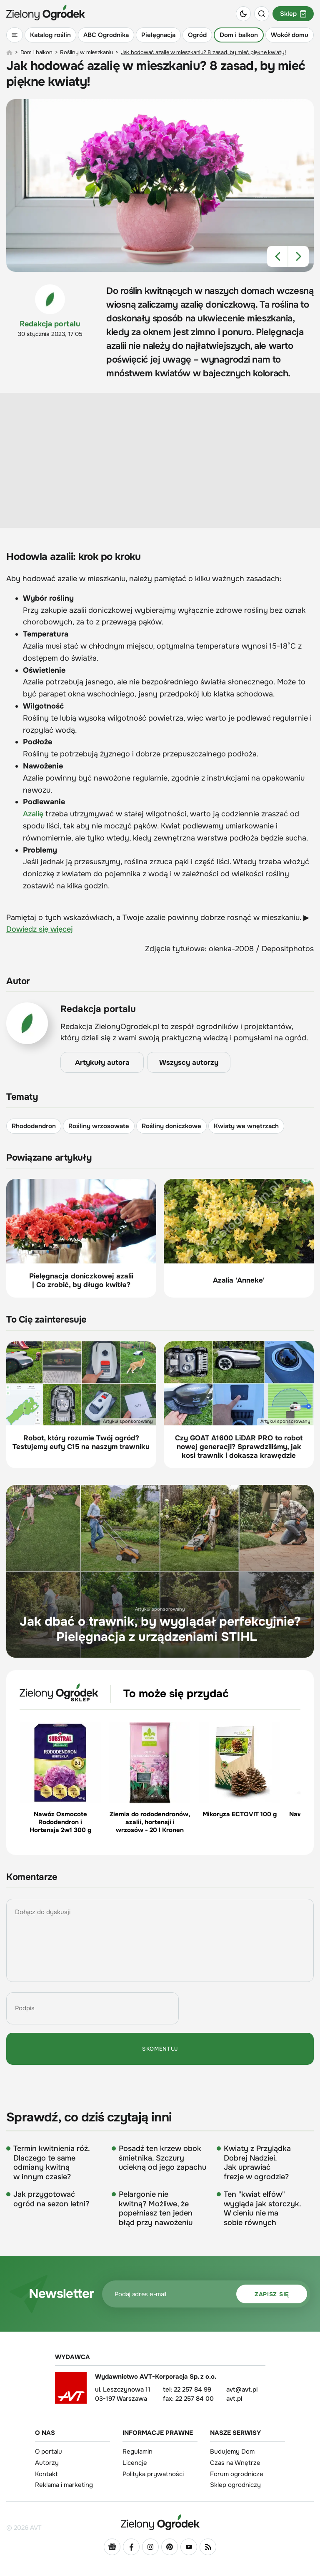  Describe the element at coordinates (50, 323) in the screenshot. I see `Redakcja portalu` at that location.